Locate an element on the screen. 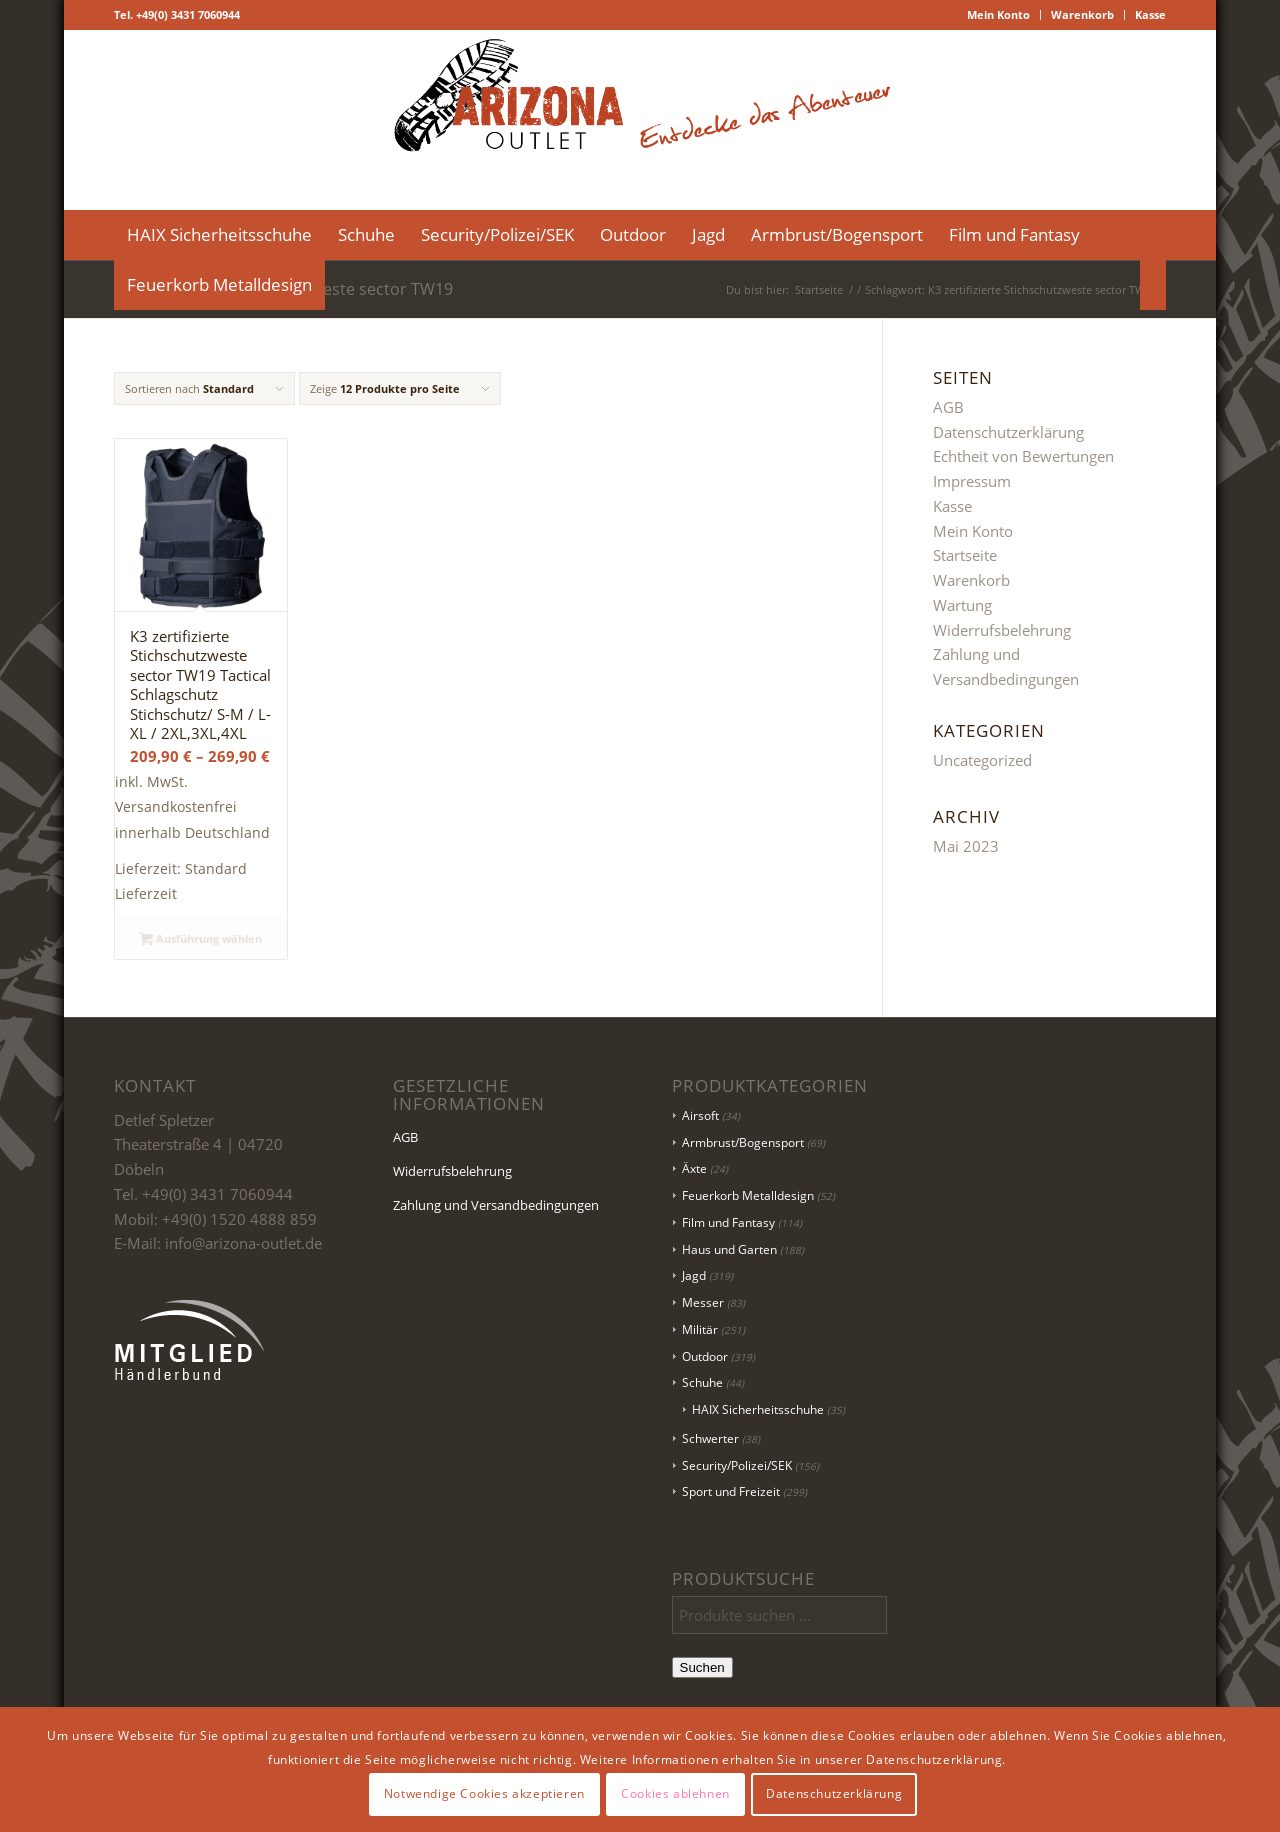 Image resolution: width=1280 pixels, height=1832 pixels. Notwendige Cookies akzeptieren is located at coordinates (484, 1793).